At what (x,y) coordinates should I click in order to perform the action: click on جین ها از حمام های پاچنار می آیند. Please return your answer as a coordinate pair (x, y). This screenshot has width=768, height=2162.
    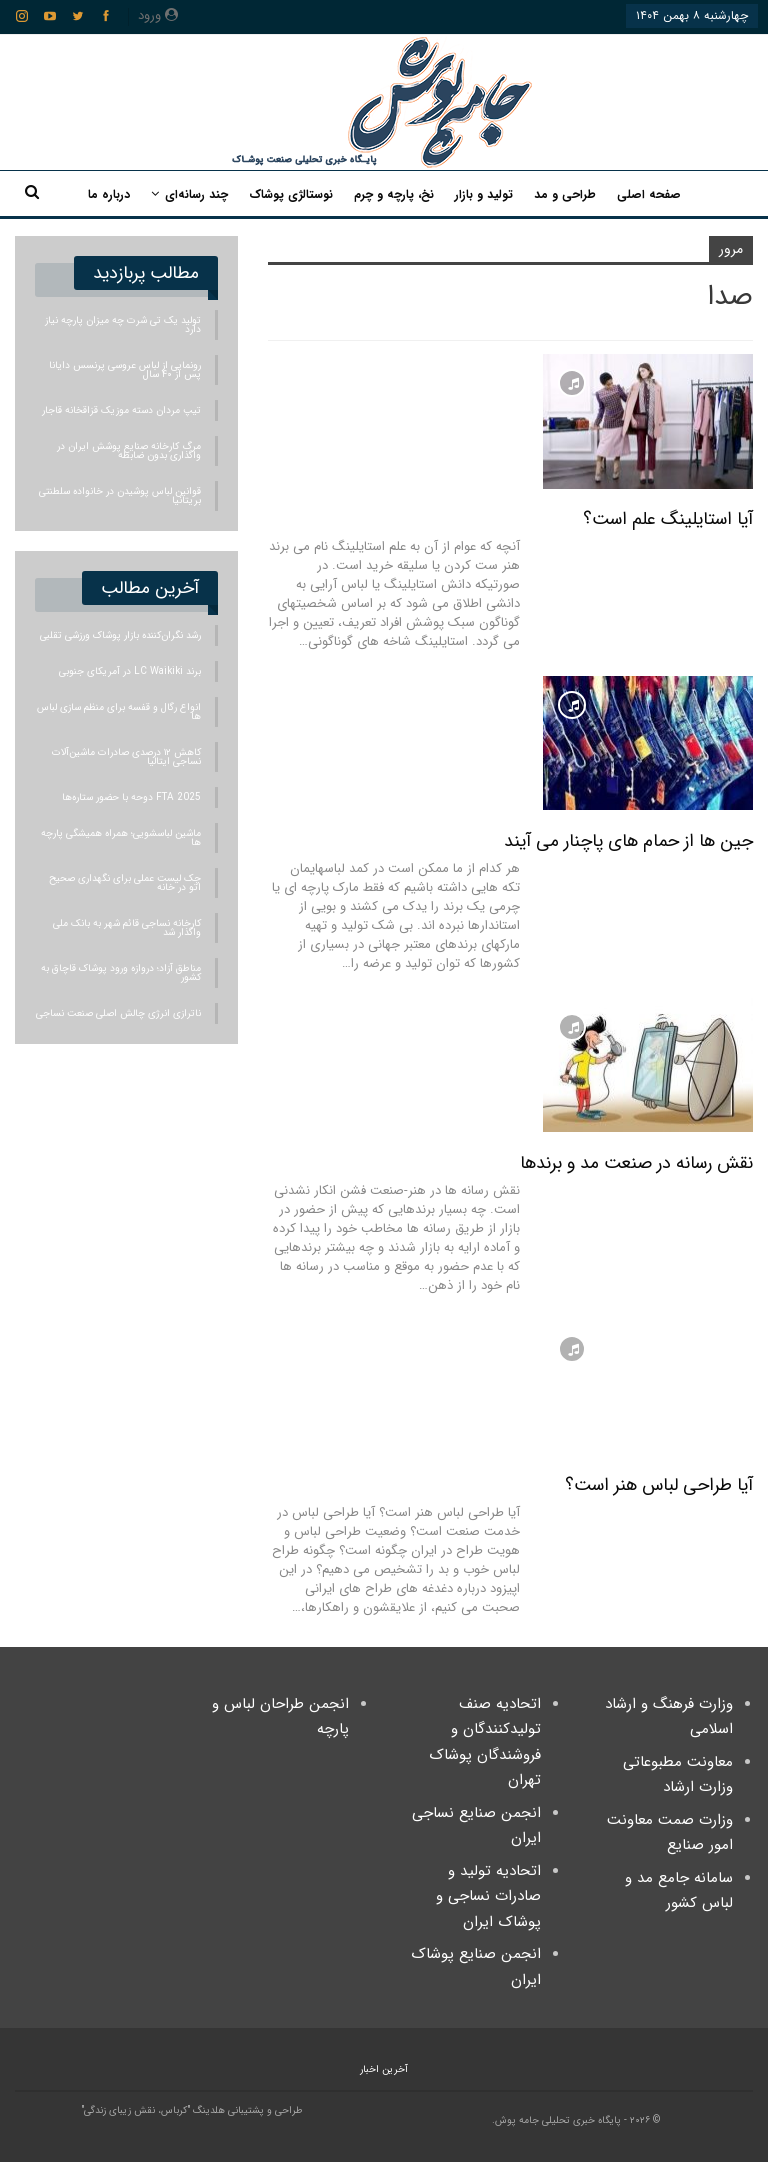
    Looking at the image, I should click on (628, 841).